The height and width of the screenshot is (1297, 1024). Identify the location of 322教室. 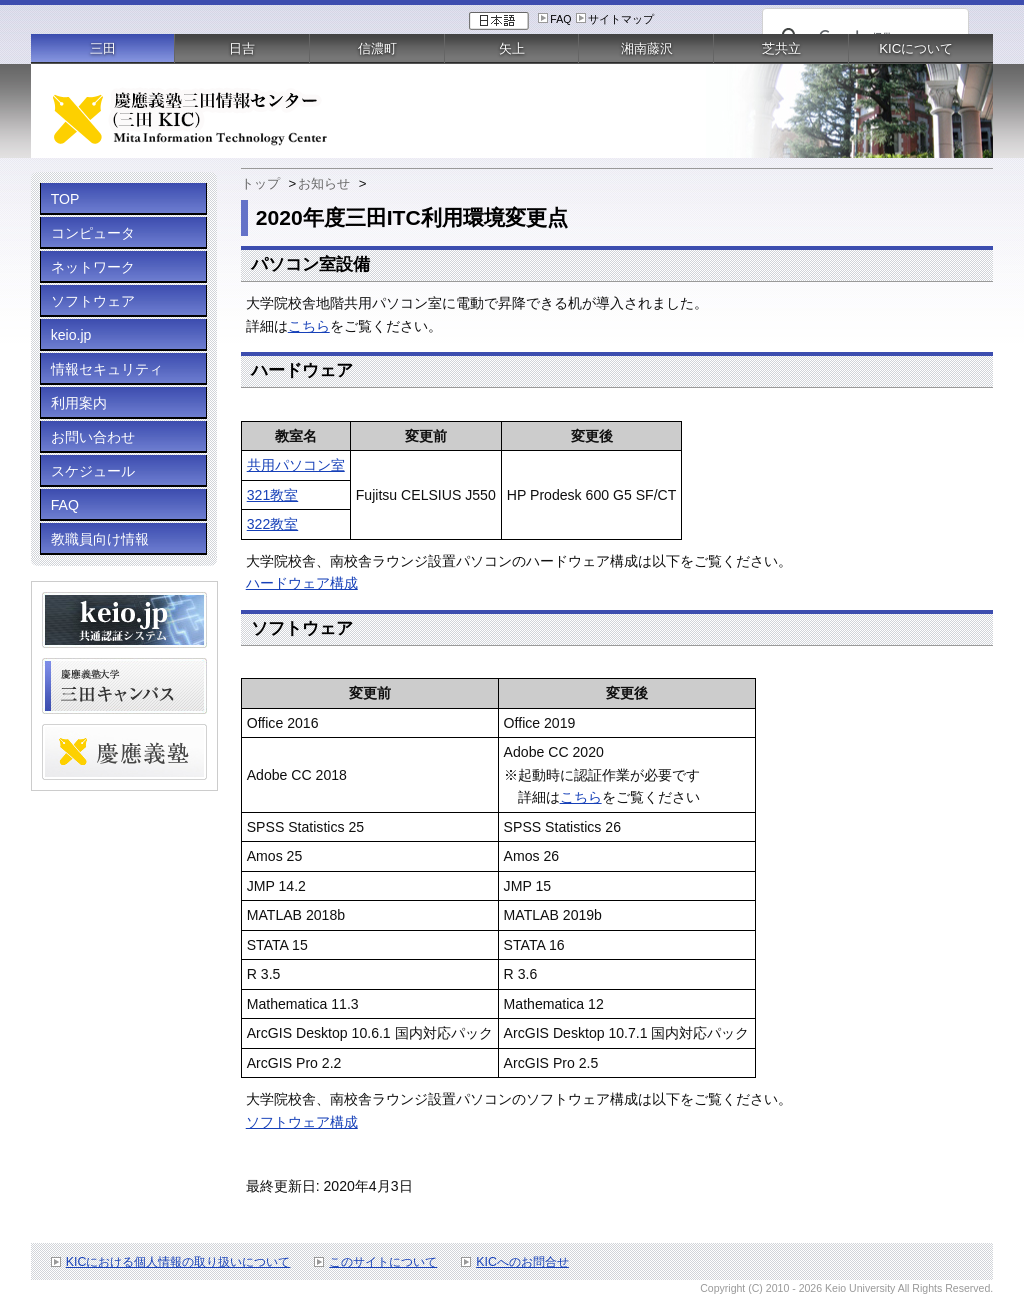
(273, 524).